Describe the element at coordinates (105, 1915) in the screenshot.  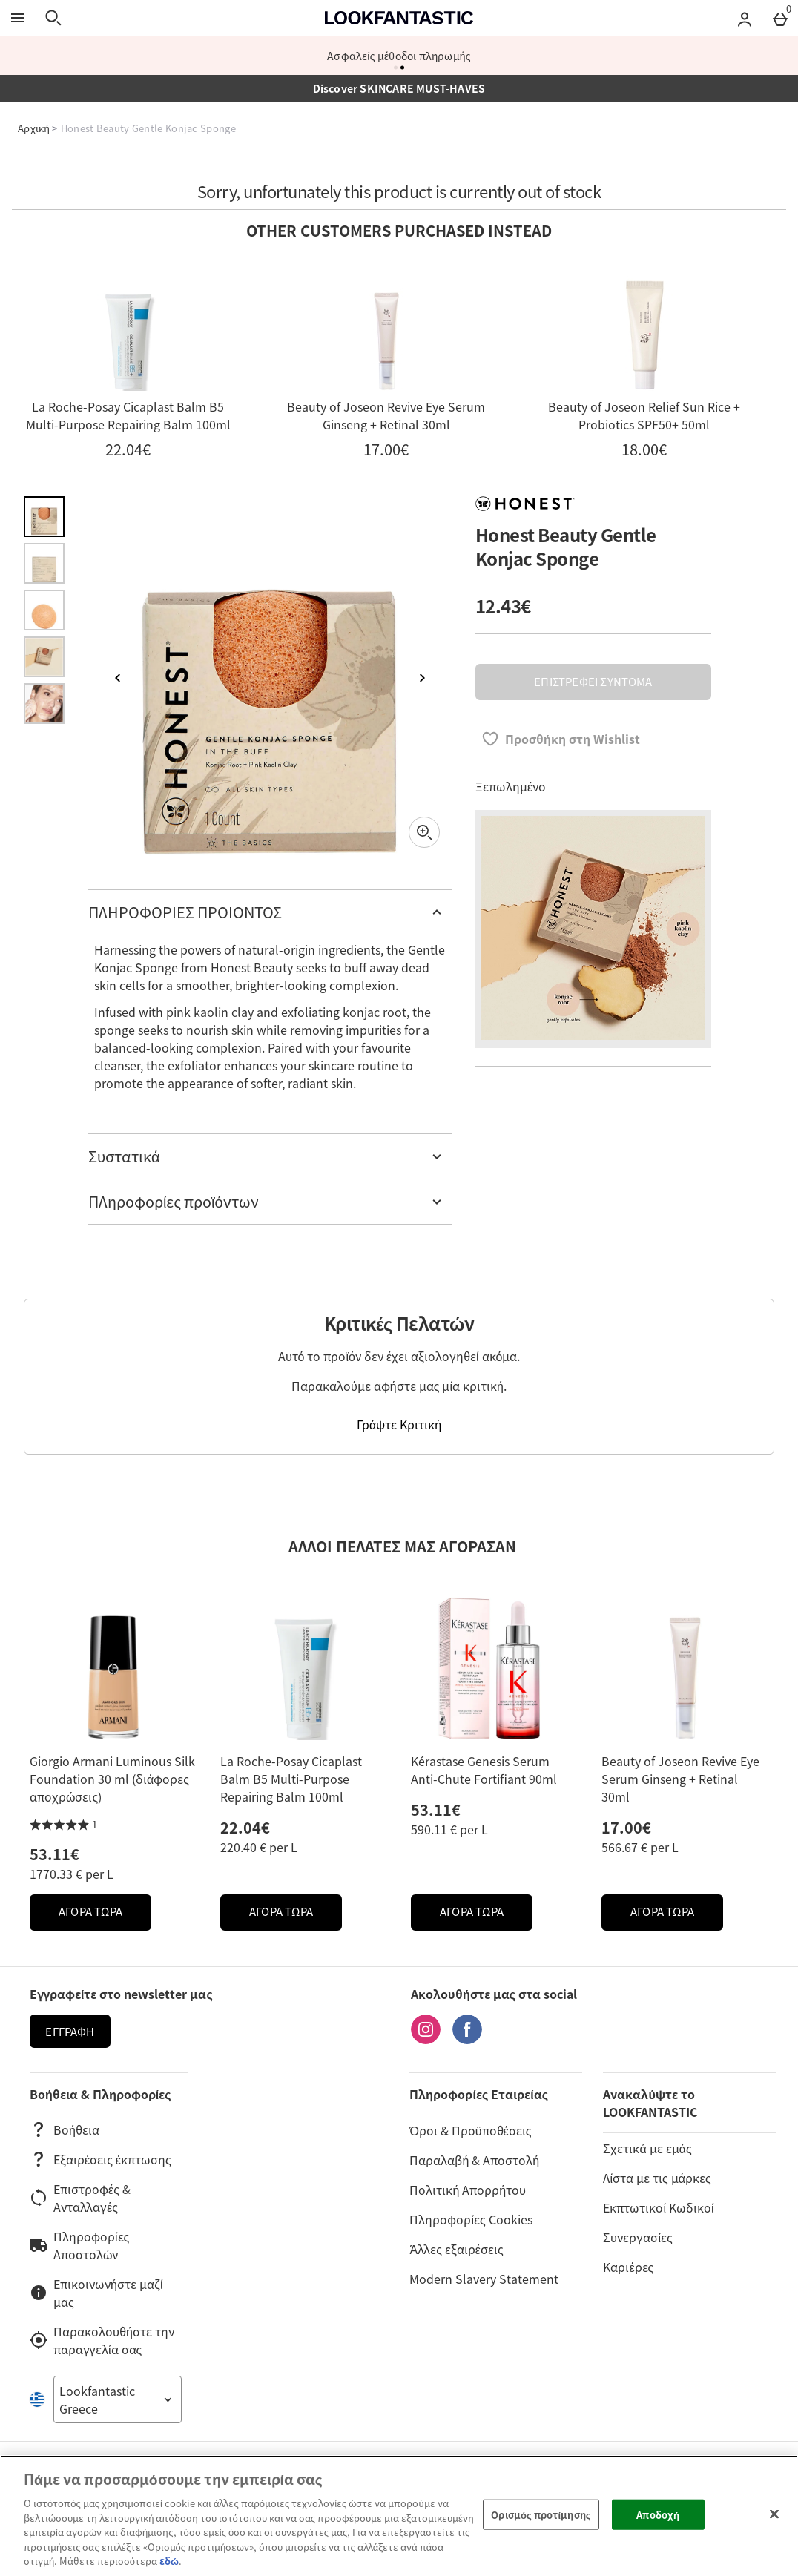
I see `ΑΓΟΡΑ ΤΩΡΑ` at that location.